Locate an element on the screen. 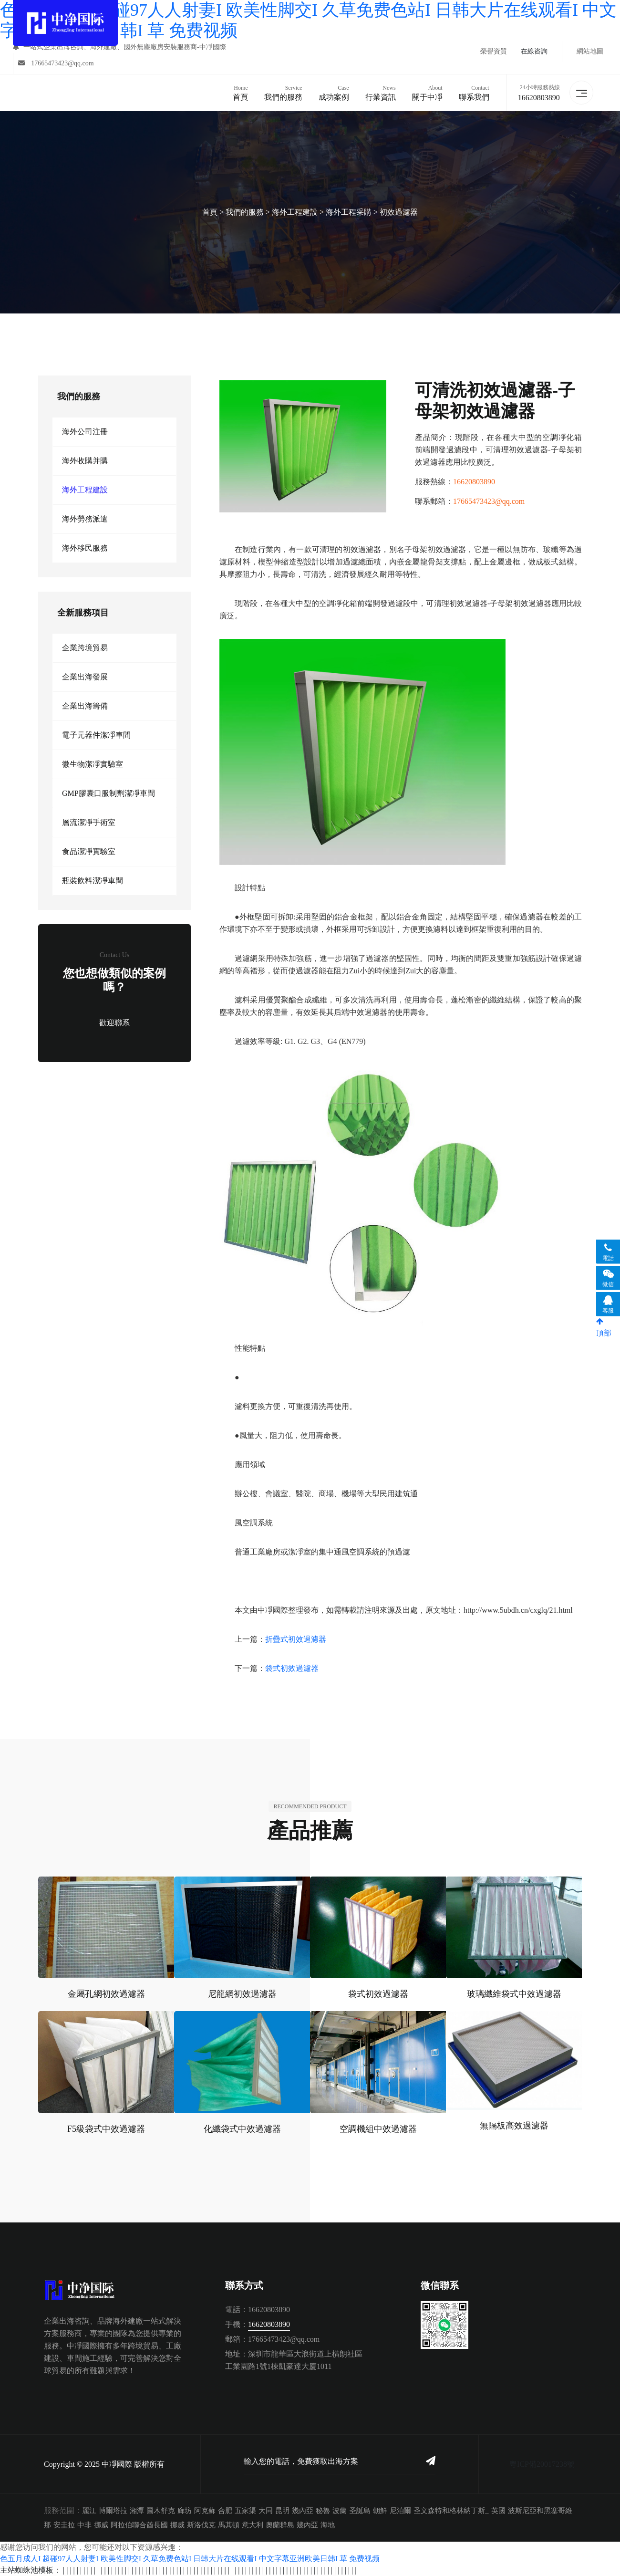  電子元器件潔凈車間 is located at coordinates (96, 735).